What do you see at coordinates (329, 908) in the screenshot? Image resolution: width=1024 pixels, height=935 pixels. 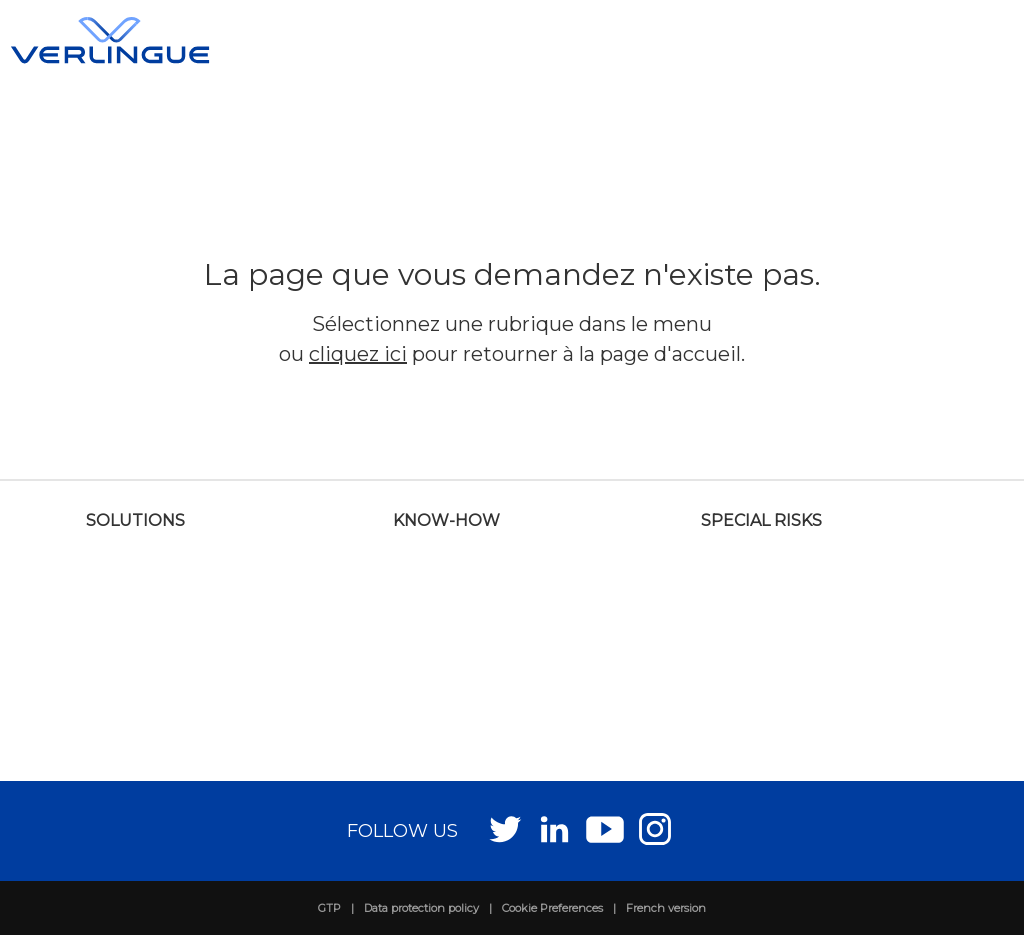 I see `GTP` at bounding box center [329, 908].